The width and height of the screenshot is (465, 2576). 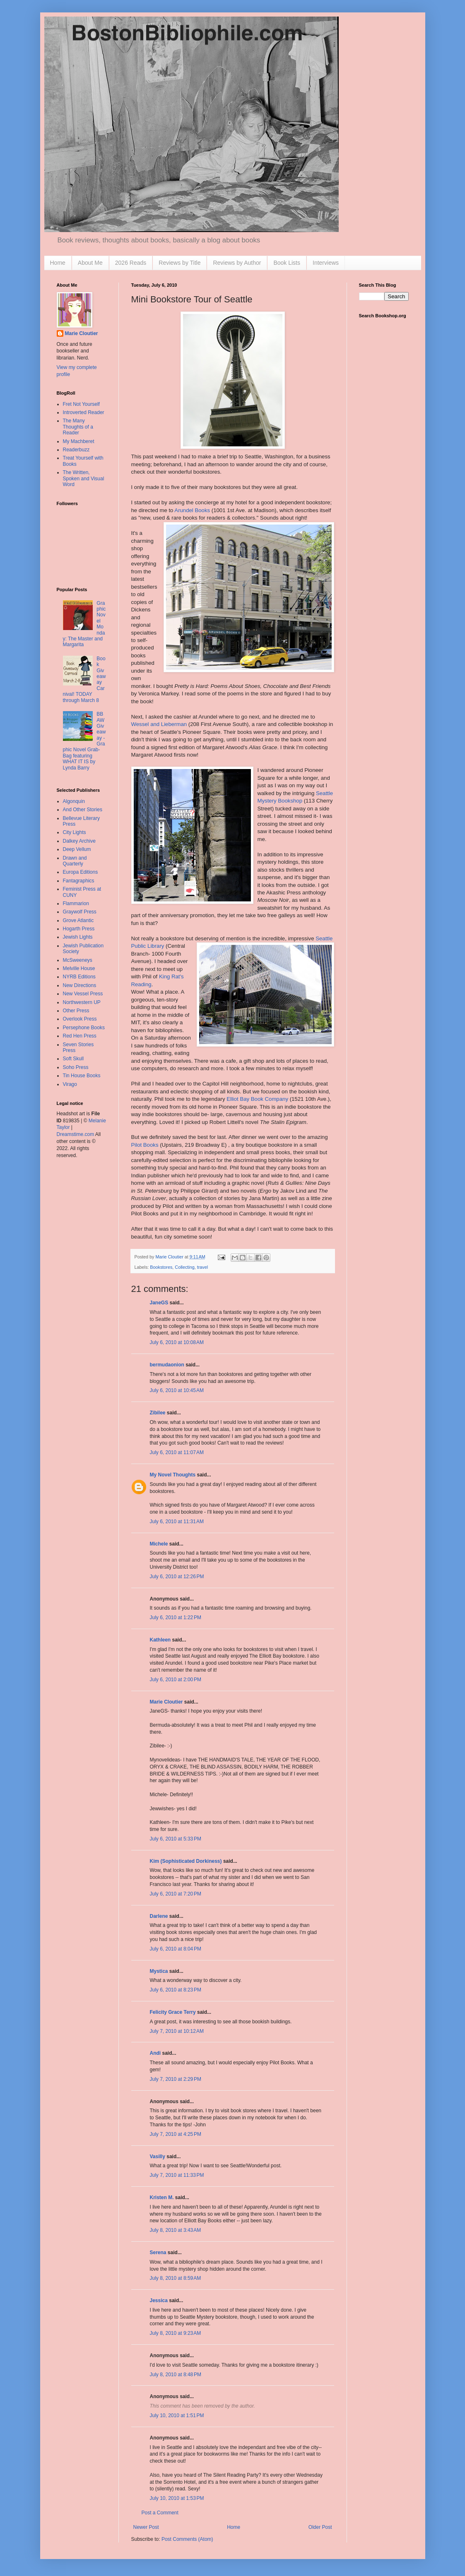 What do you see at coordinates (158, 1413) in the screenshot?
I see `Zibilee` at bounding box center [158, 1413].